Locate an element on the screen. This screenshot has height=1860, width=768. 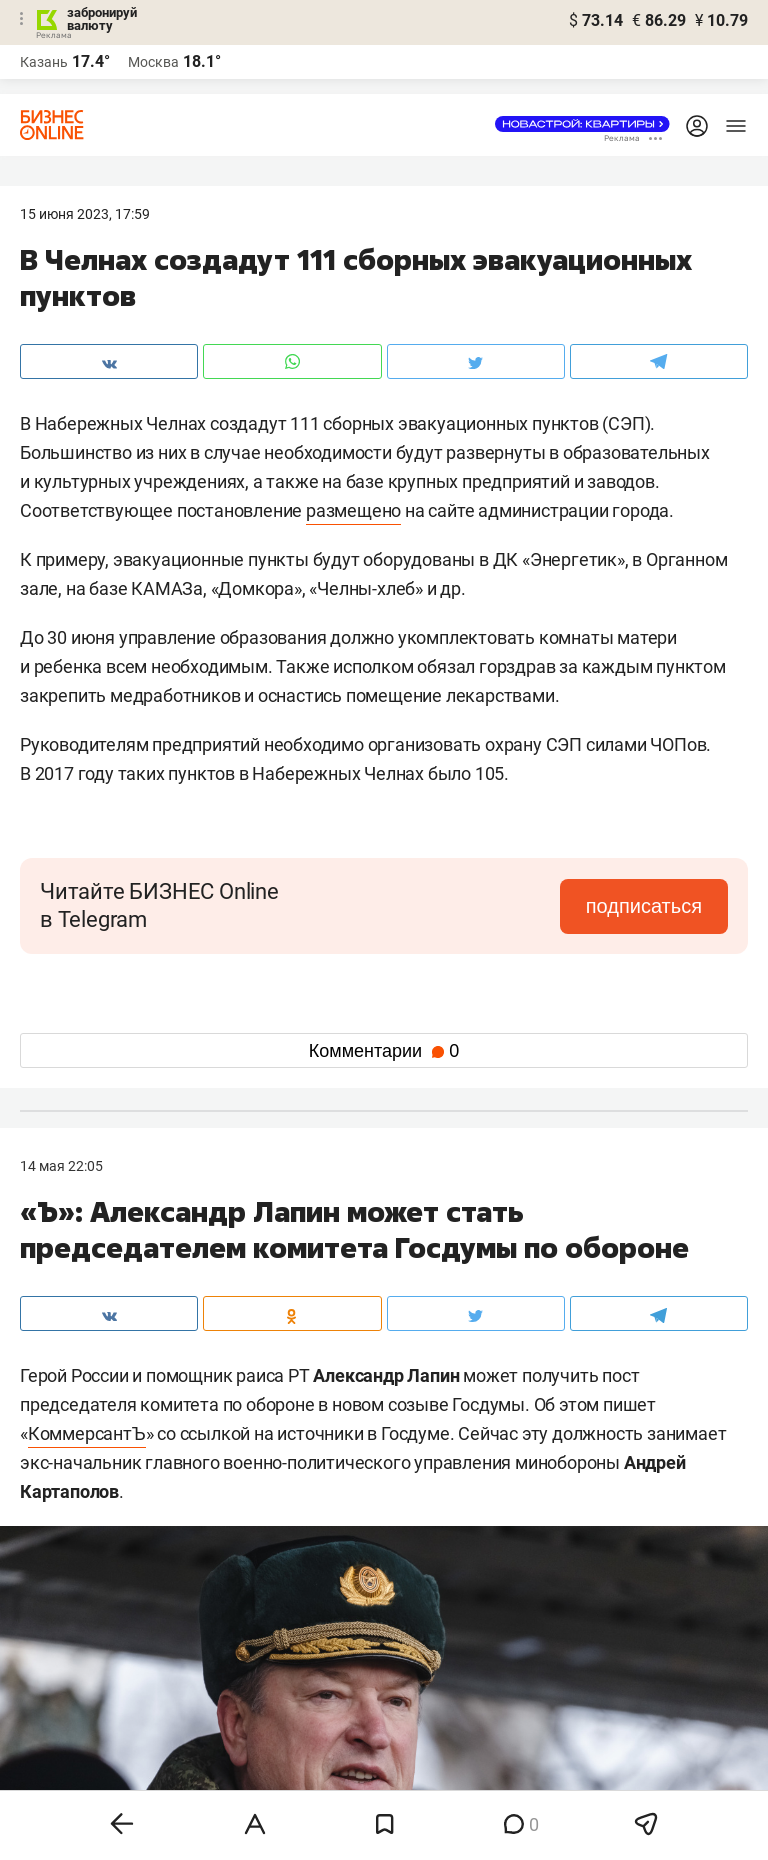
Комментарии is located at coordinates (384, 1051).